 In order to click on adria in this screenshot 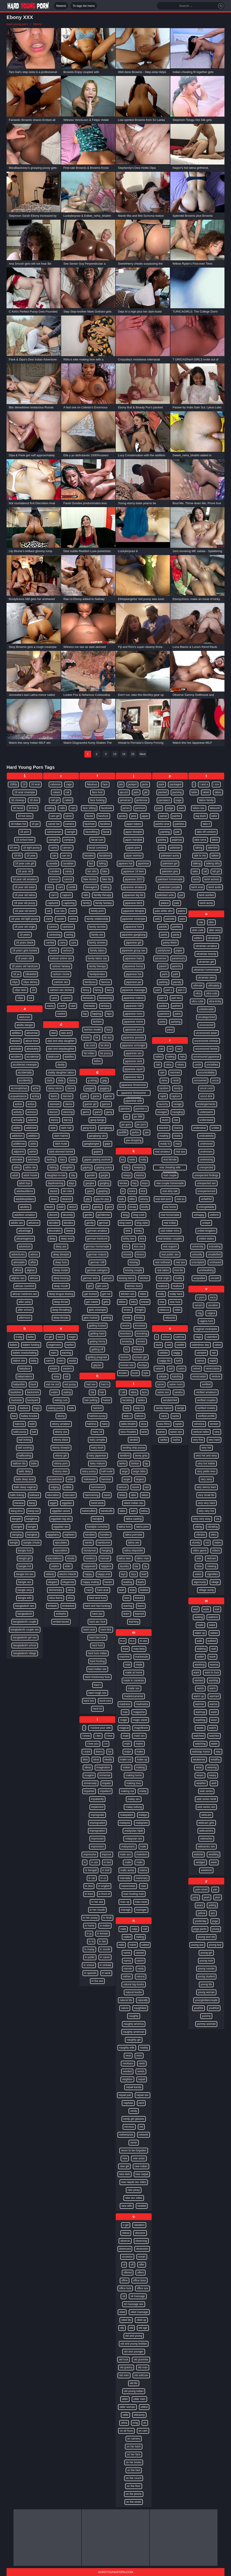, I will do `click(17, 1167)`.